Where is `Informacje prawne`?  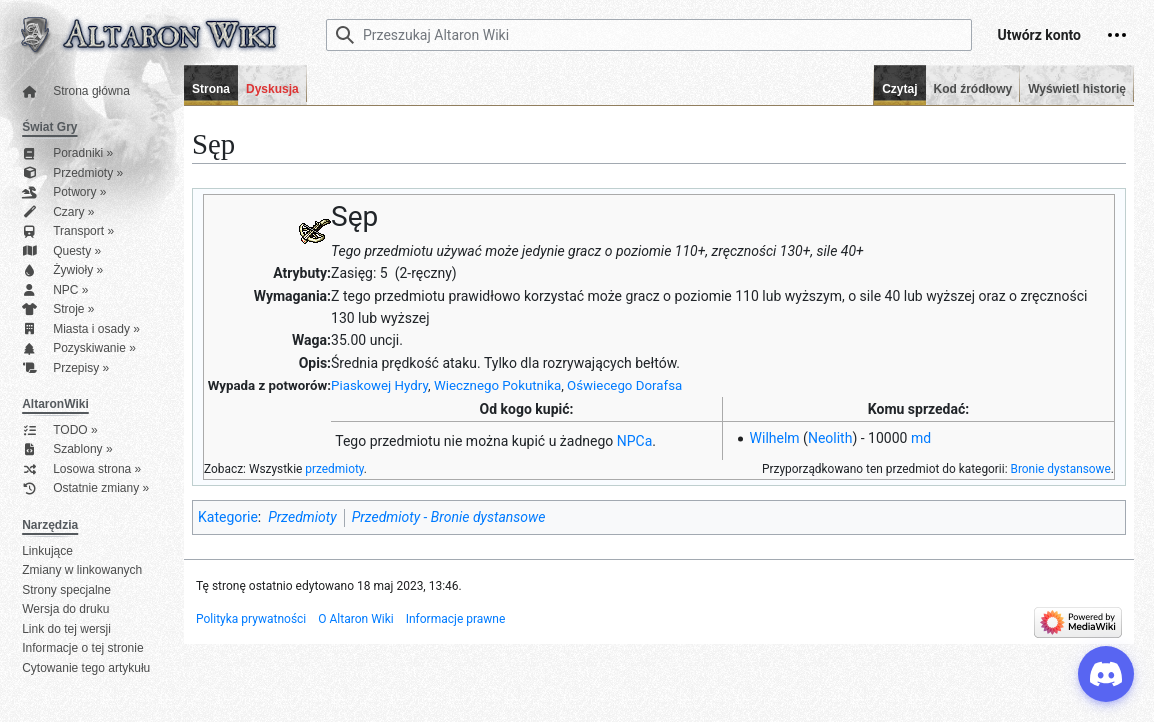 Informacje prawne is located at coordinates (456, 619).